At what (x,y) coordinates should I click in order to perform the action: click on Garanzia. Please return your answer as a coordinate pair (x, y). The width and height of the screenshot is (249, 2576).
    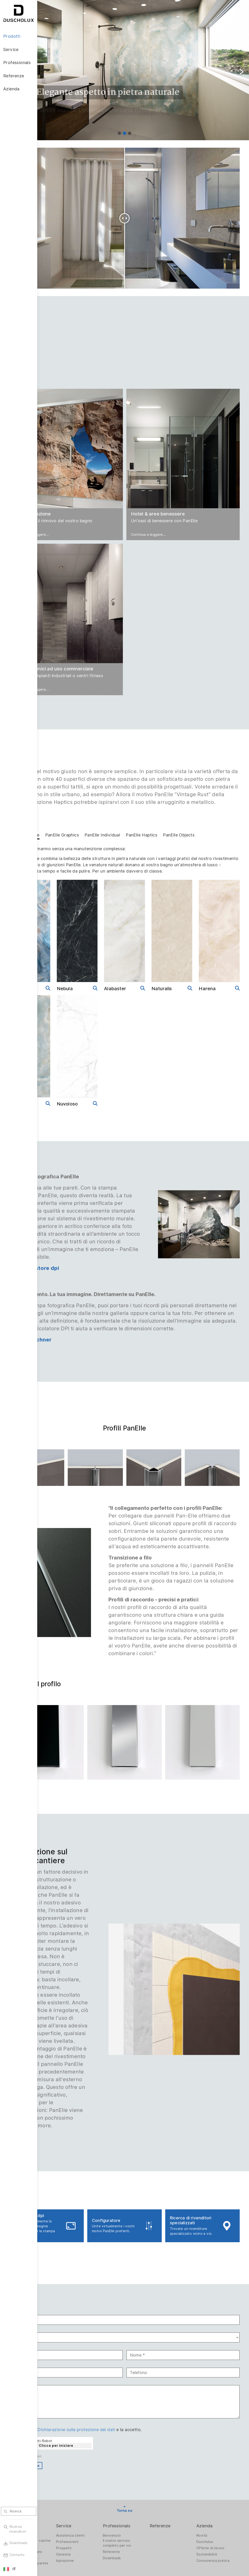
    Looking at the image, I should click on (93, 2562).